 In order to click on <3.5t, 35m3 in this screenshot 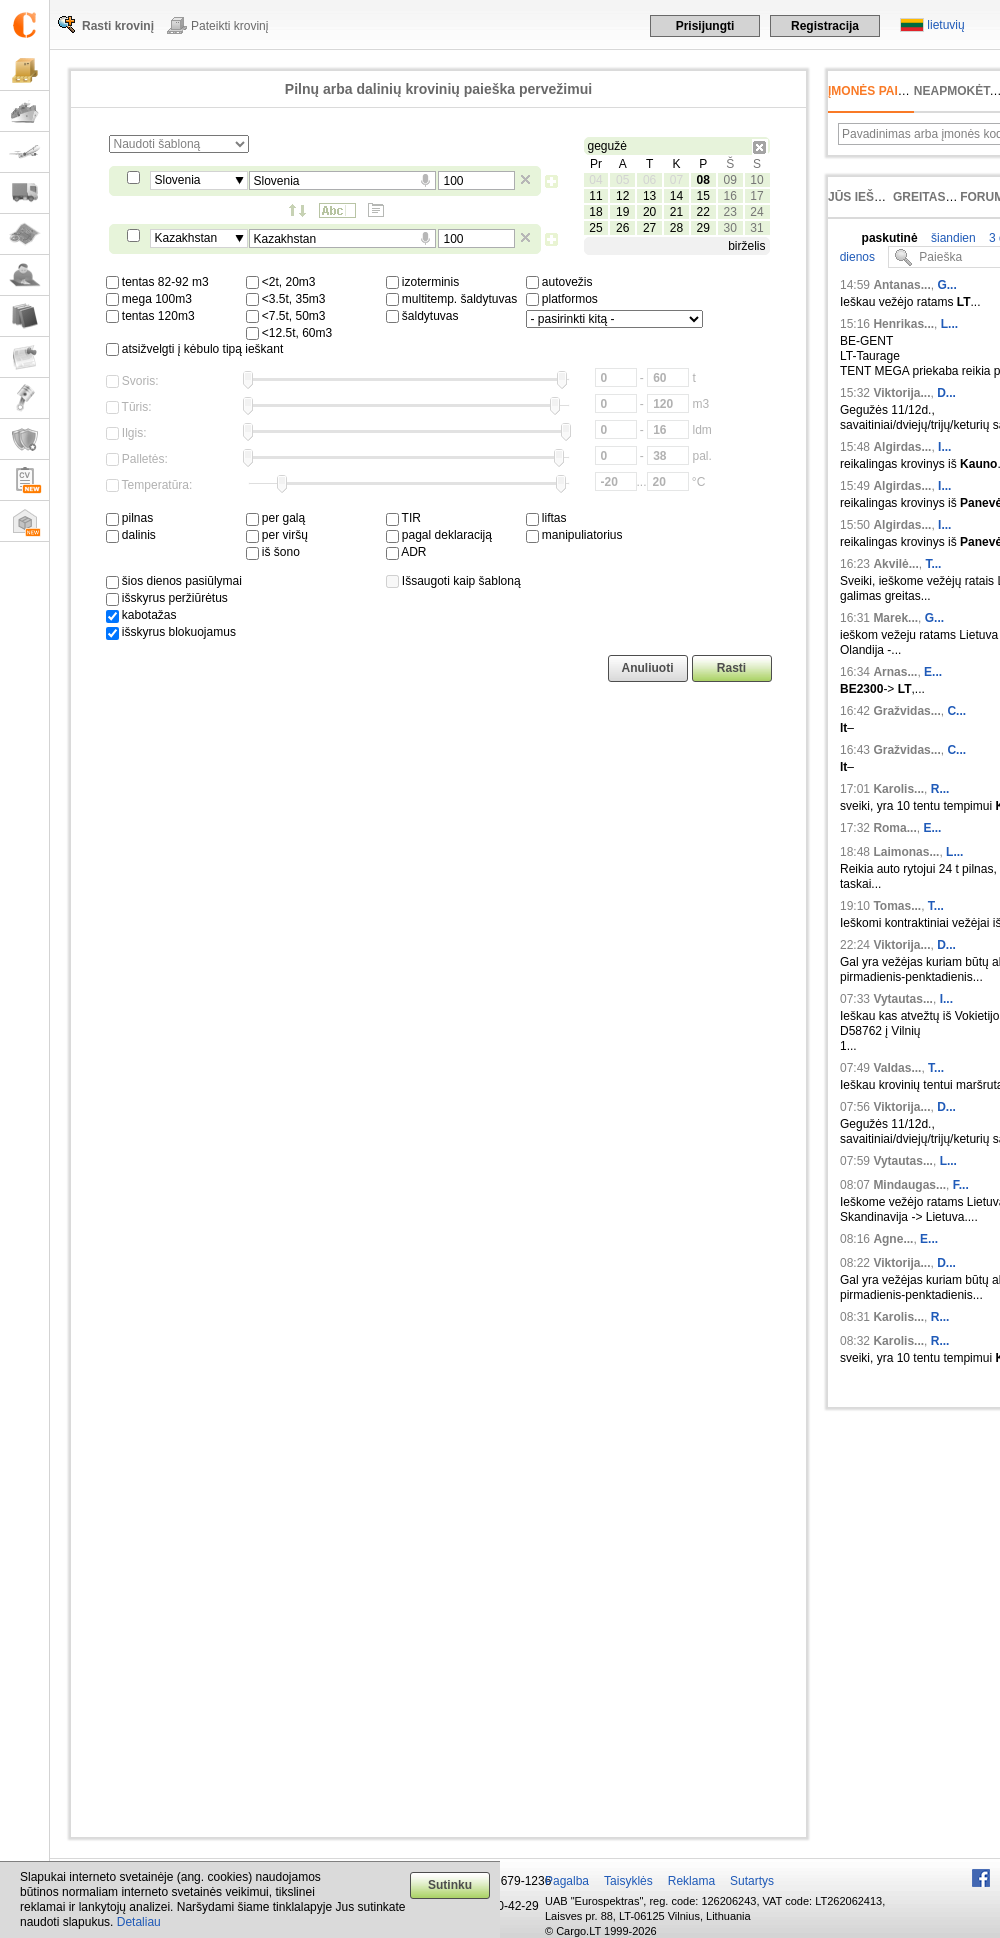, I will do `click(286, 299)`.